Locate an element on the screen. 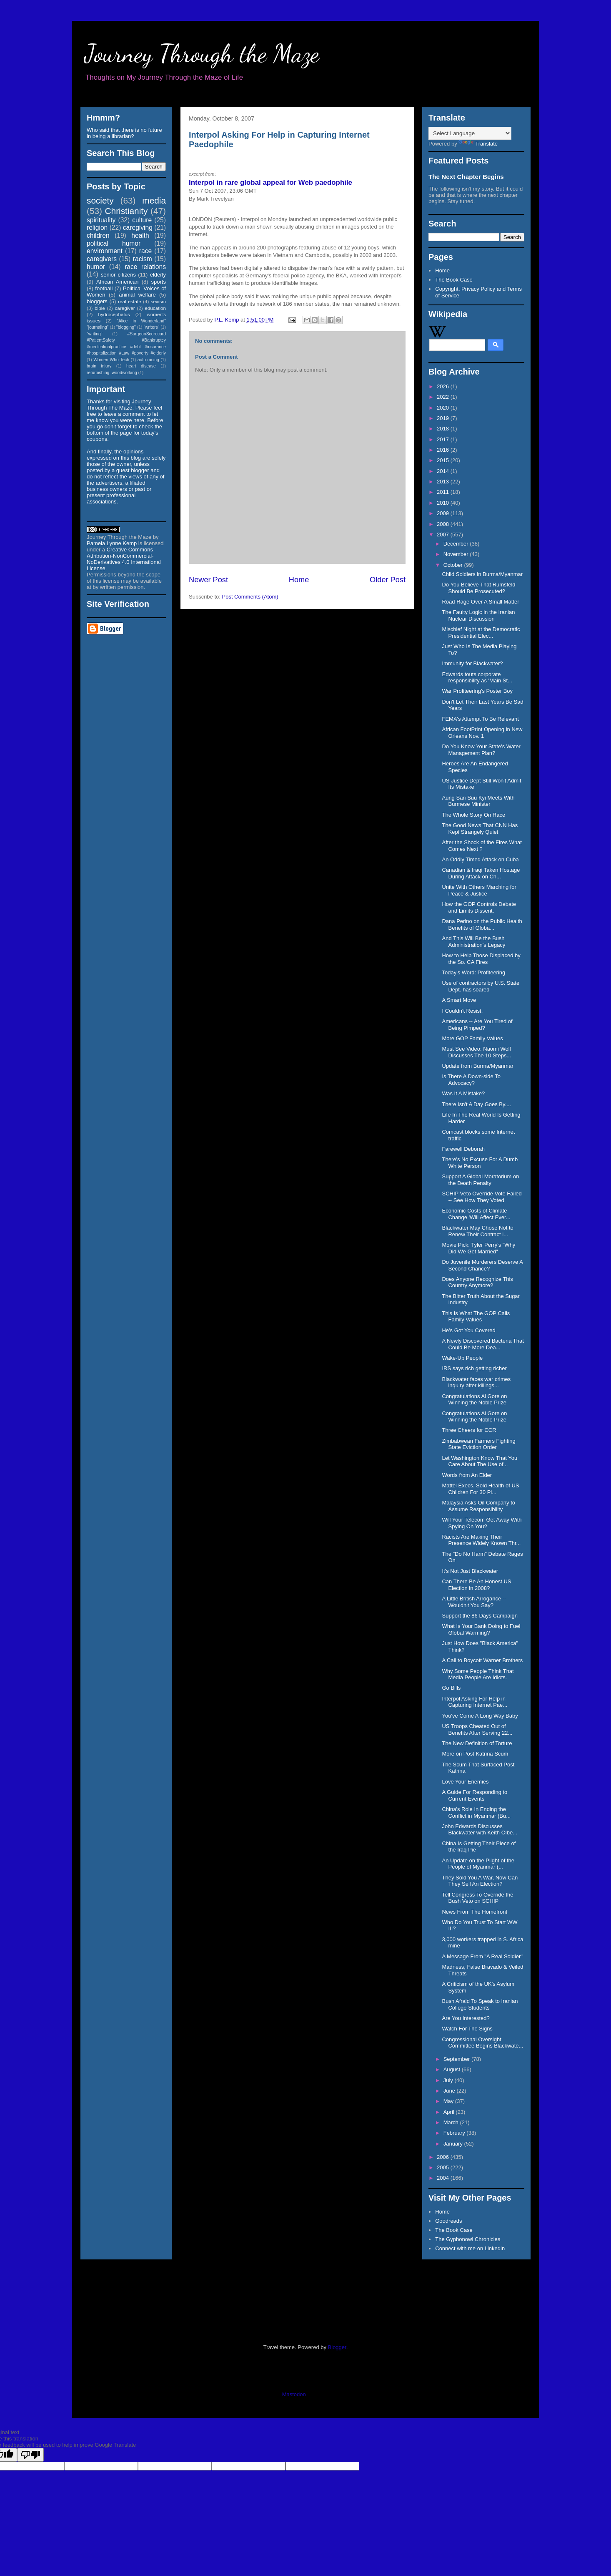 This screenshot has height=2576, width=611. 2007 is located at coordinates (444, 534).